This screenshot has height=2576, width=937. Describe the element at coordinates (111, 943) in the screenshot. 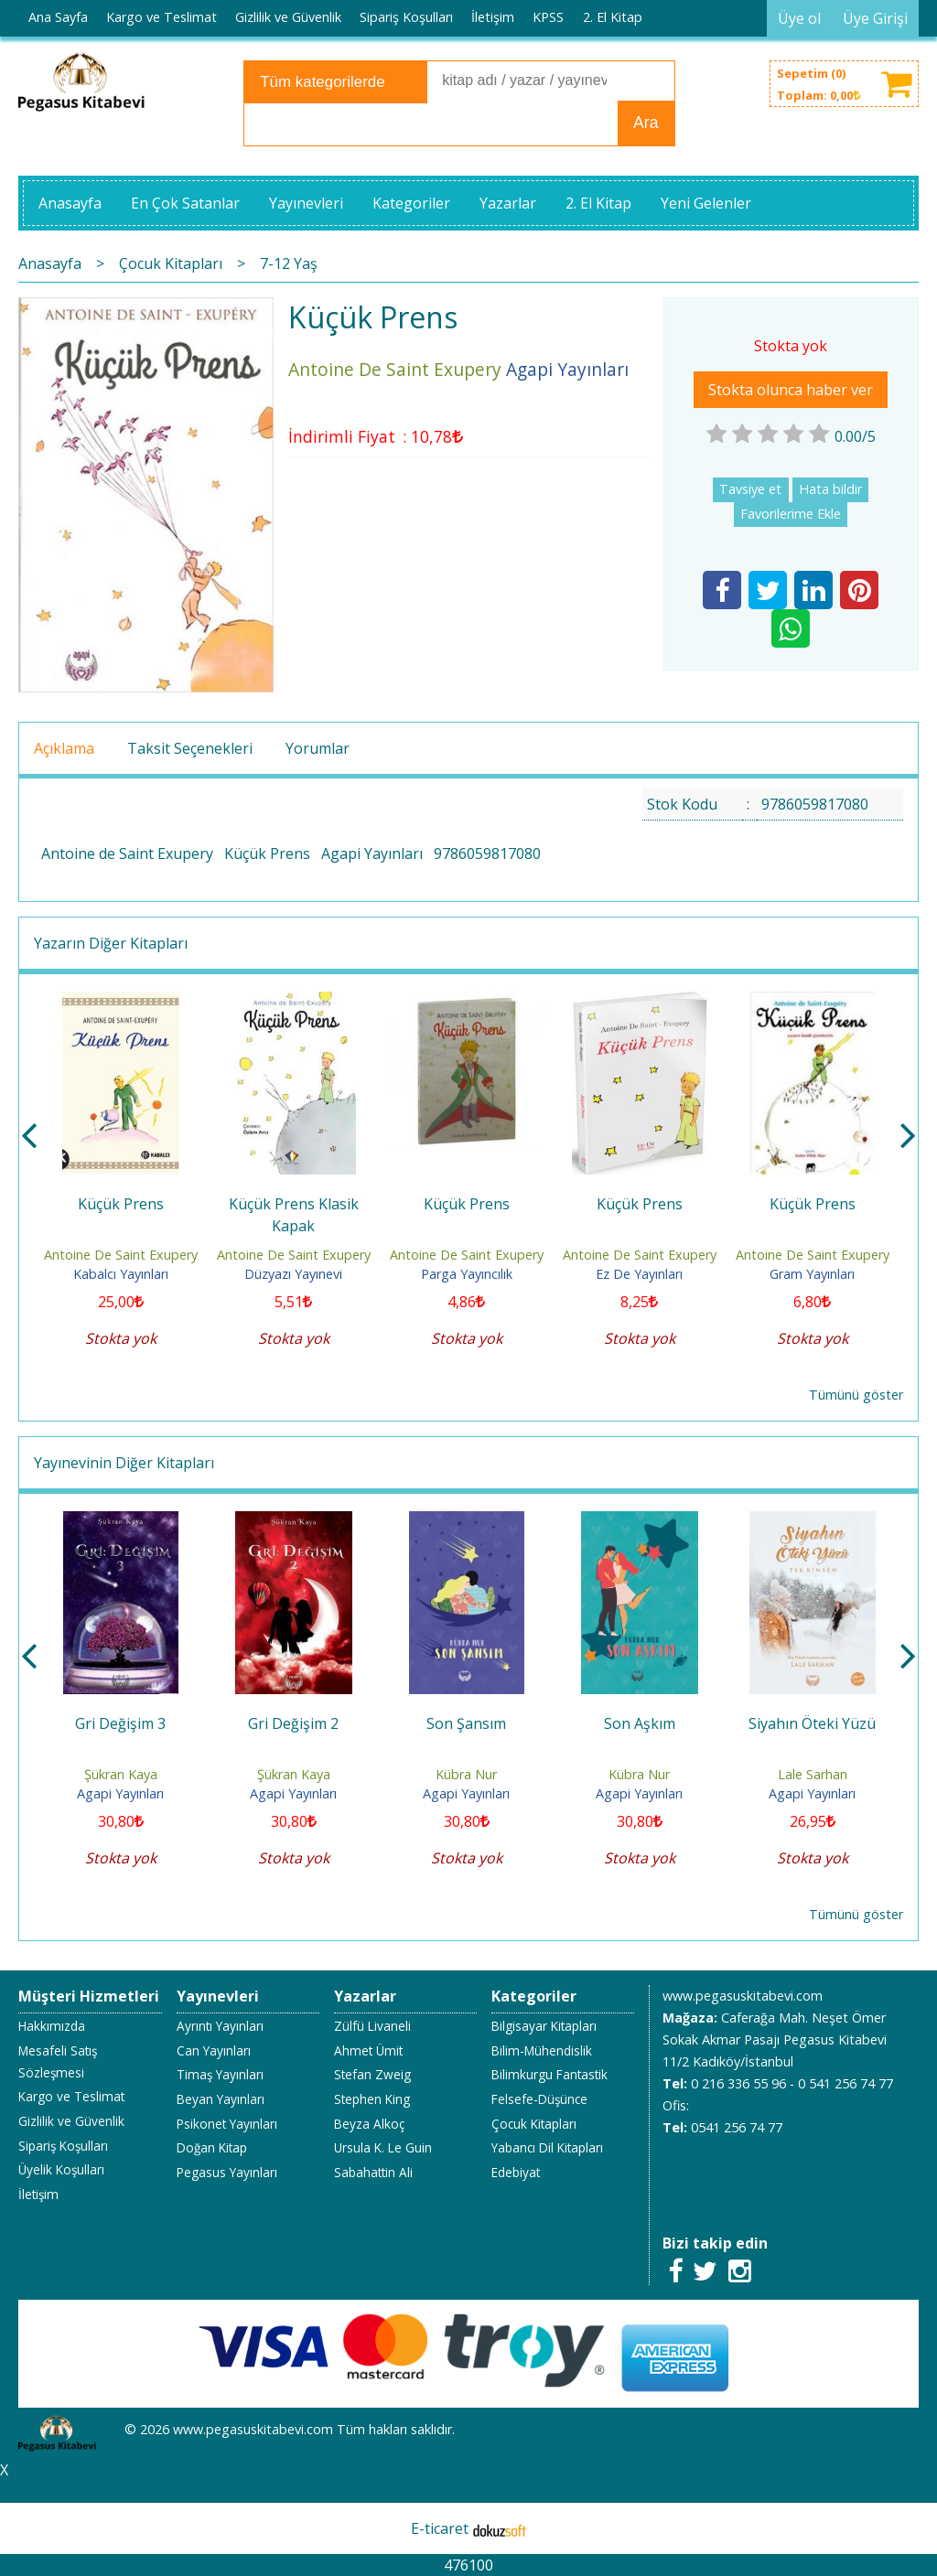

I see `Yazarın Diğer Kitapları` at that location.